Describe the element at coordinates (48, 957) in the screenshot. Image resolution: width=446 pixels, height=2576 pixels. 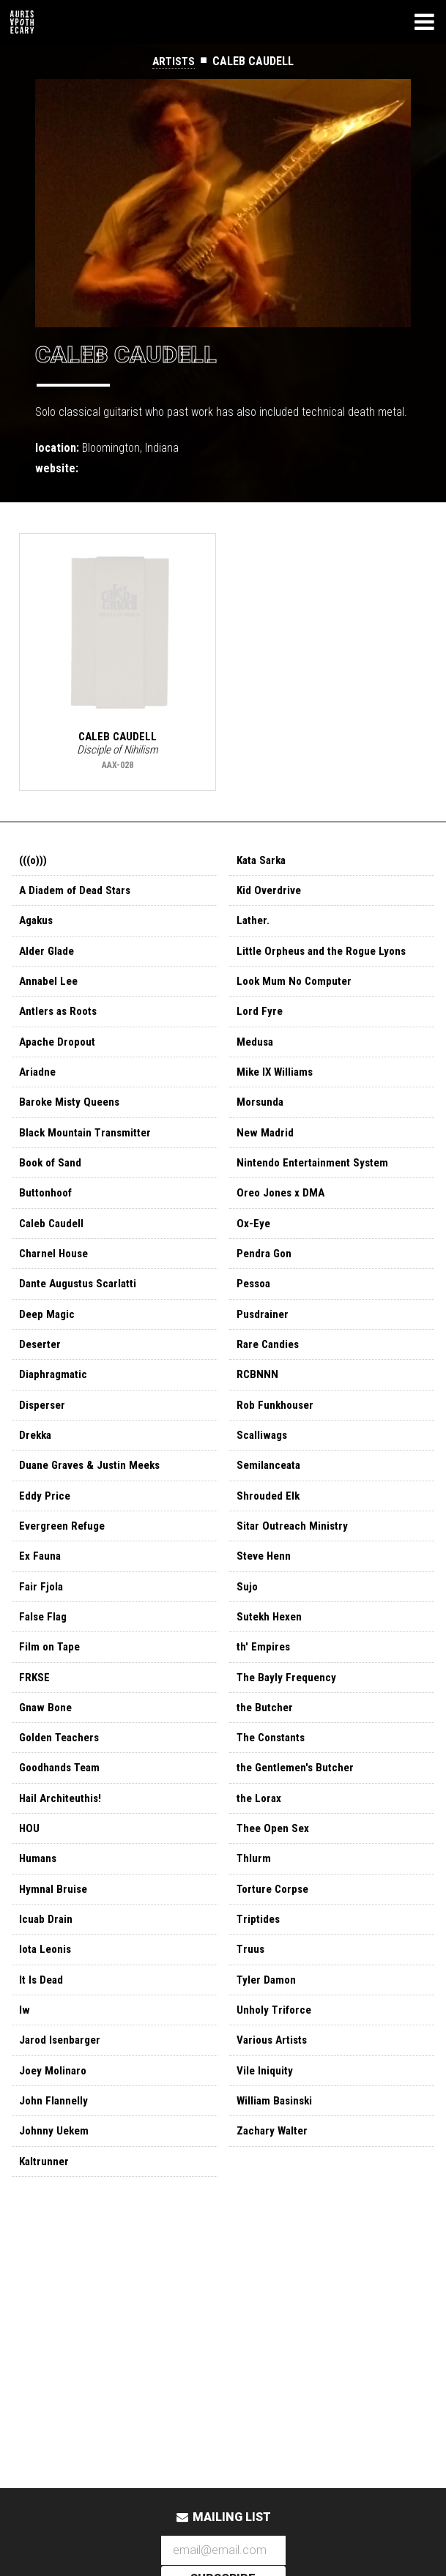
I see `Alder Glade` at that location.